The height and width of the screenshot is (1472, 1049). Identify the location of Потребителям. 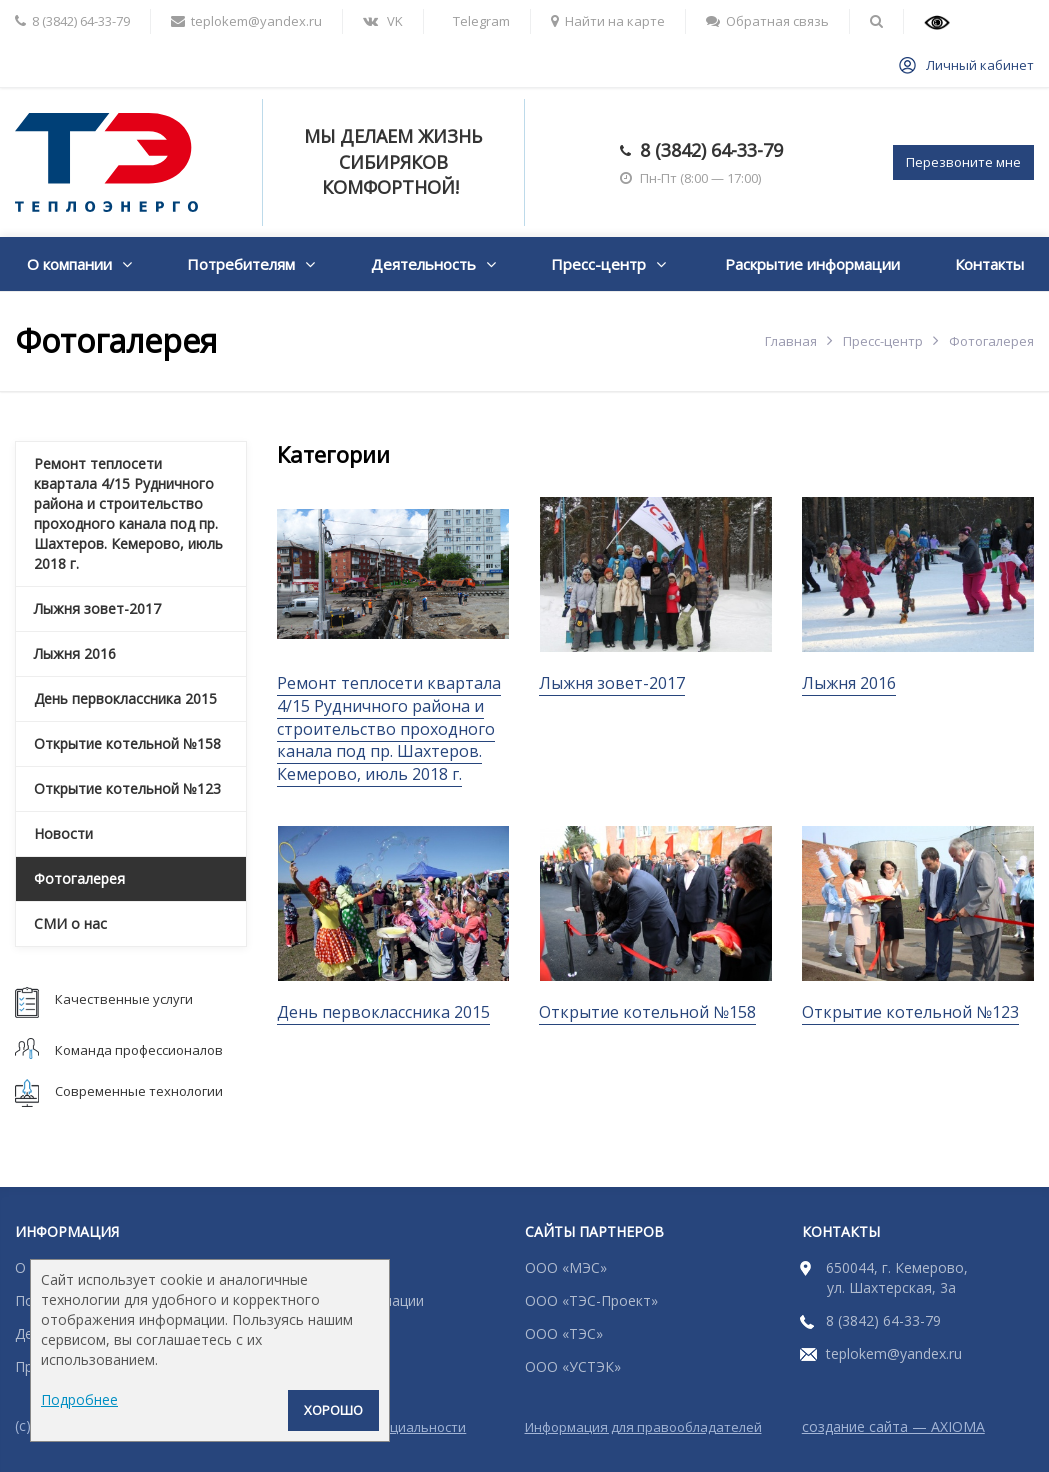
(241, 264).